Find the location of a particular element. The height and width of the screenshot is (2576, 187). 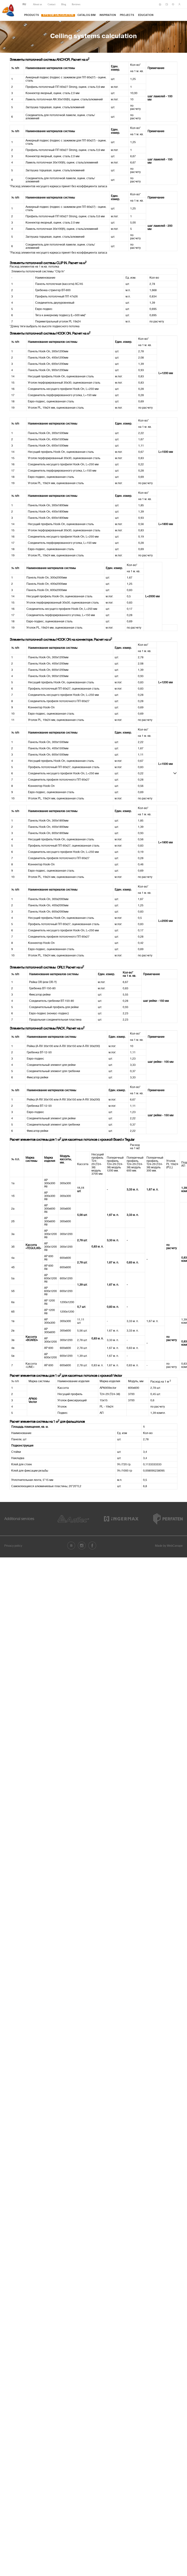

Products is located at coordinates (31, 15).